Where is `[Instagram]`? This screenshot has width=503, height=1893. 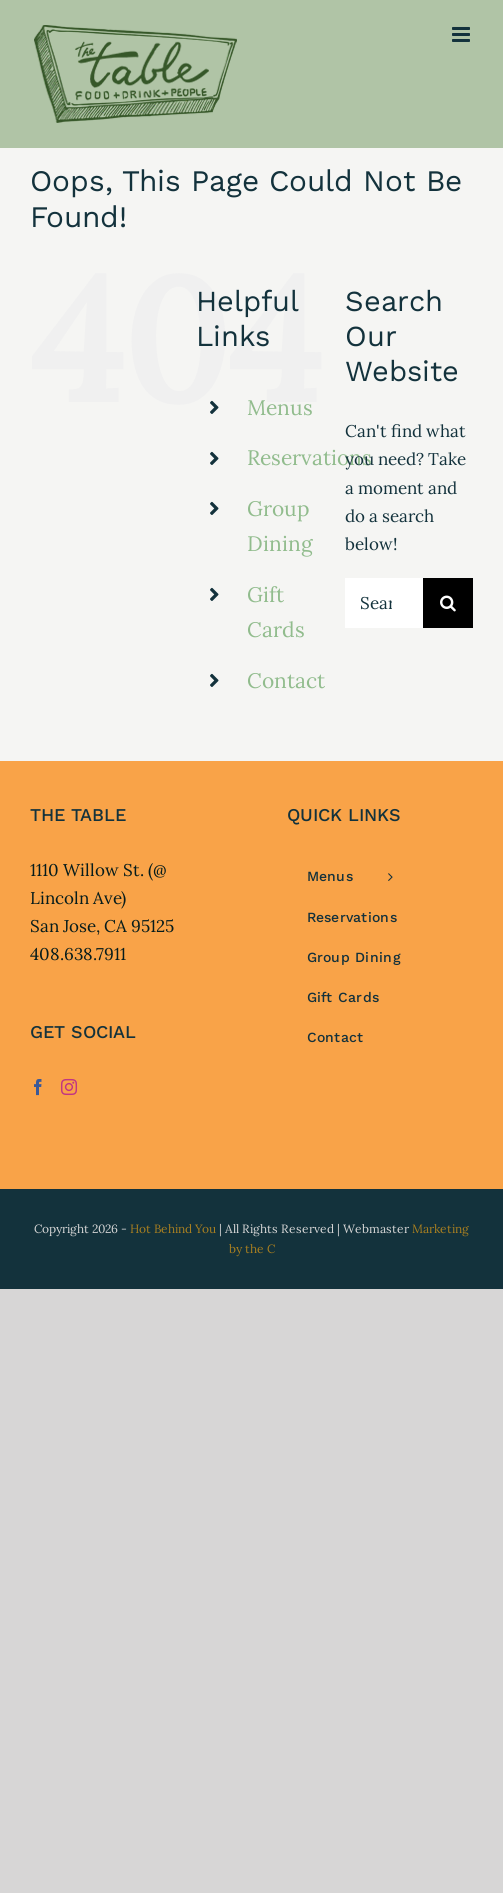
[Instagram] is located at coordinates (69, 1087).